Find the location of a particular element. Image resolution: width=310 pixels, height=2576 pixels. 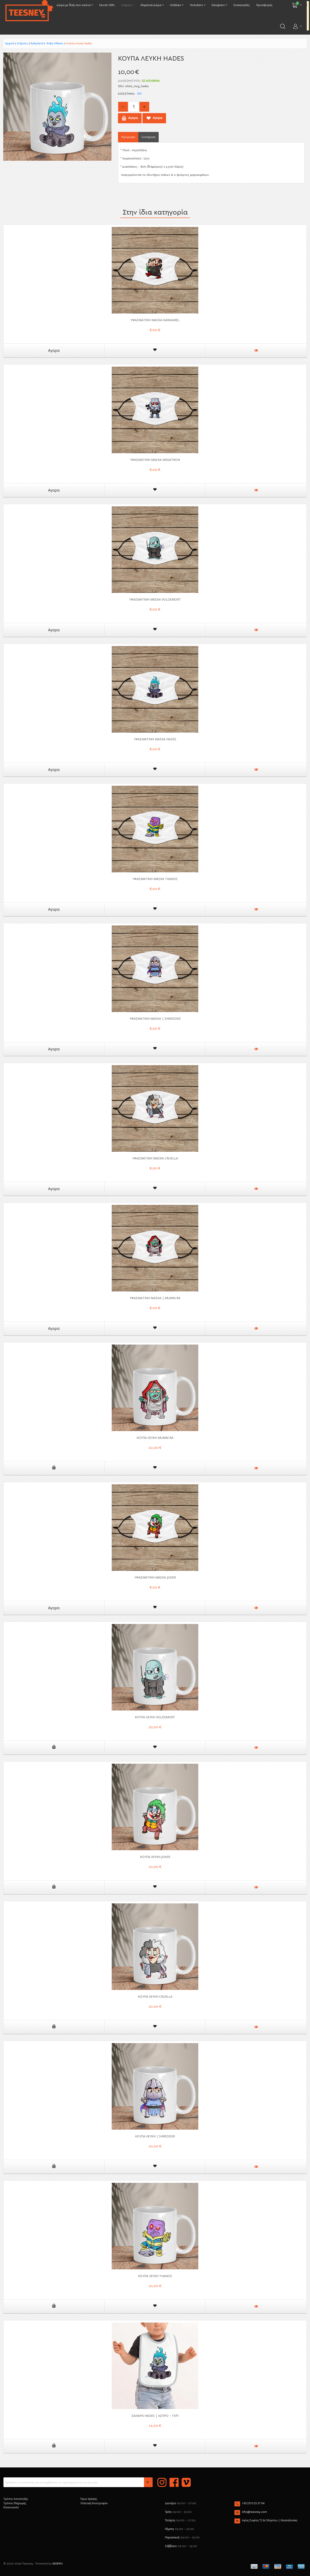

Υφασμάτινη μάσκα | ΜUMM-RA is located at coordinates (155, 1298).